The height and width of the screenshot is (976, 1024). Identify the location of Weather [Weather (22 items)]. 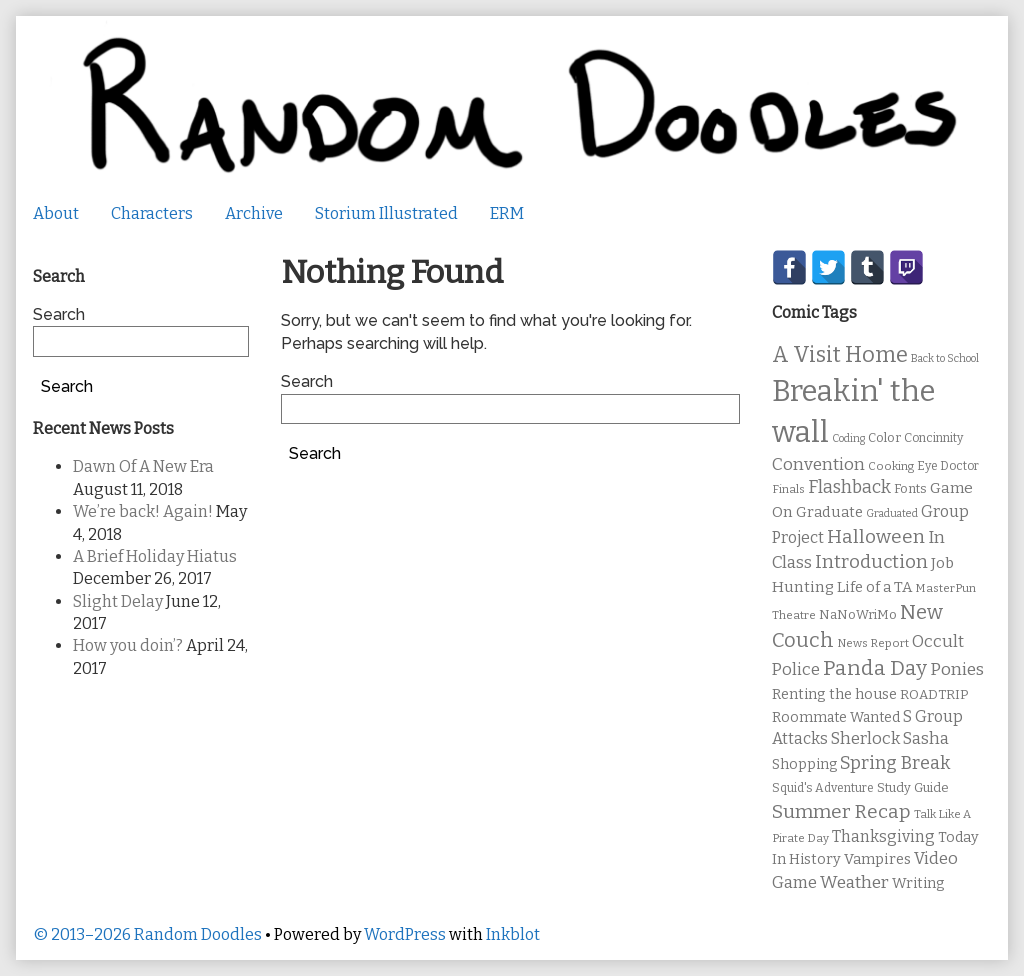
(854, 882).